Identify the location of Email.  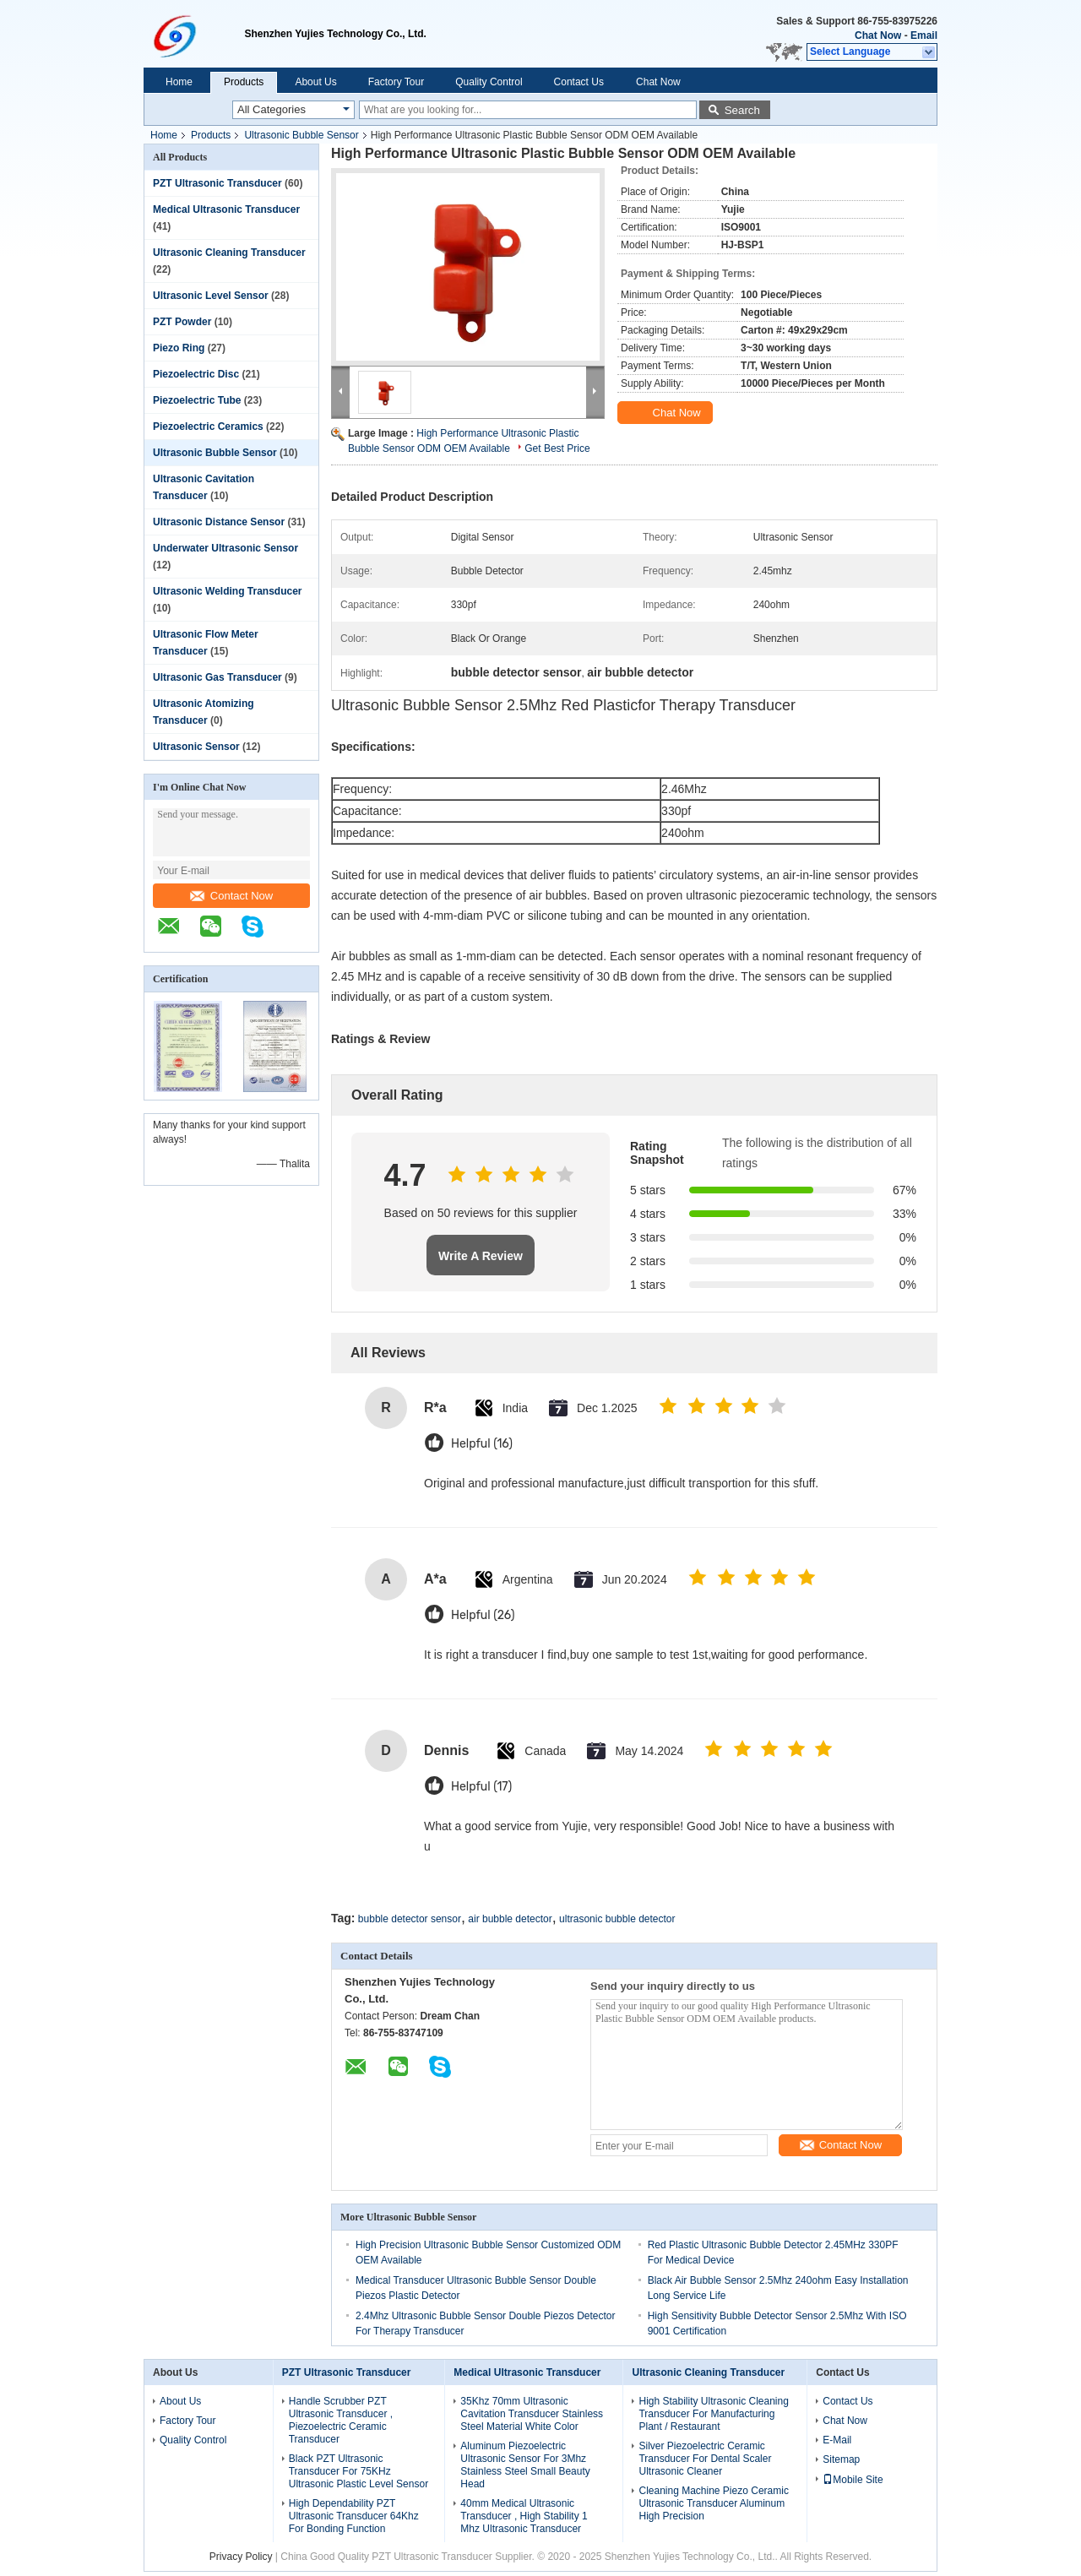
(923, 35).